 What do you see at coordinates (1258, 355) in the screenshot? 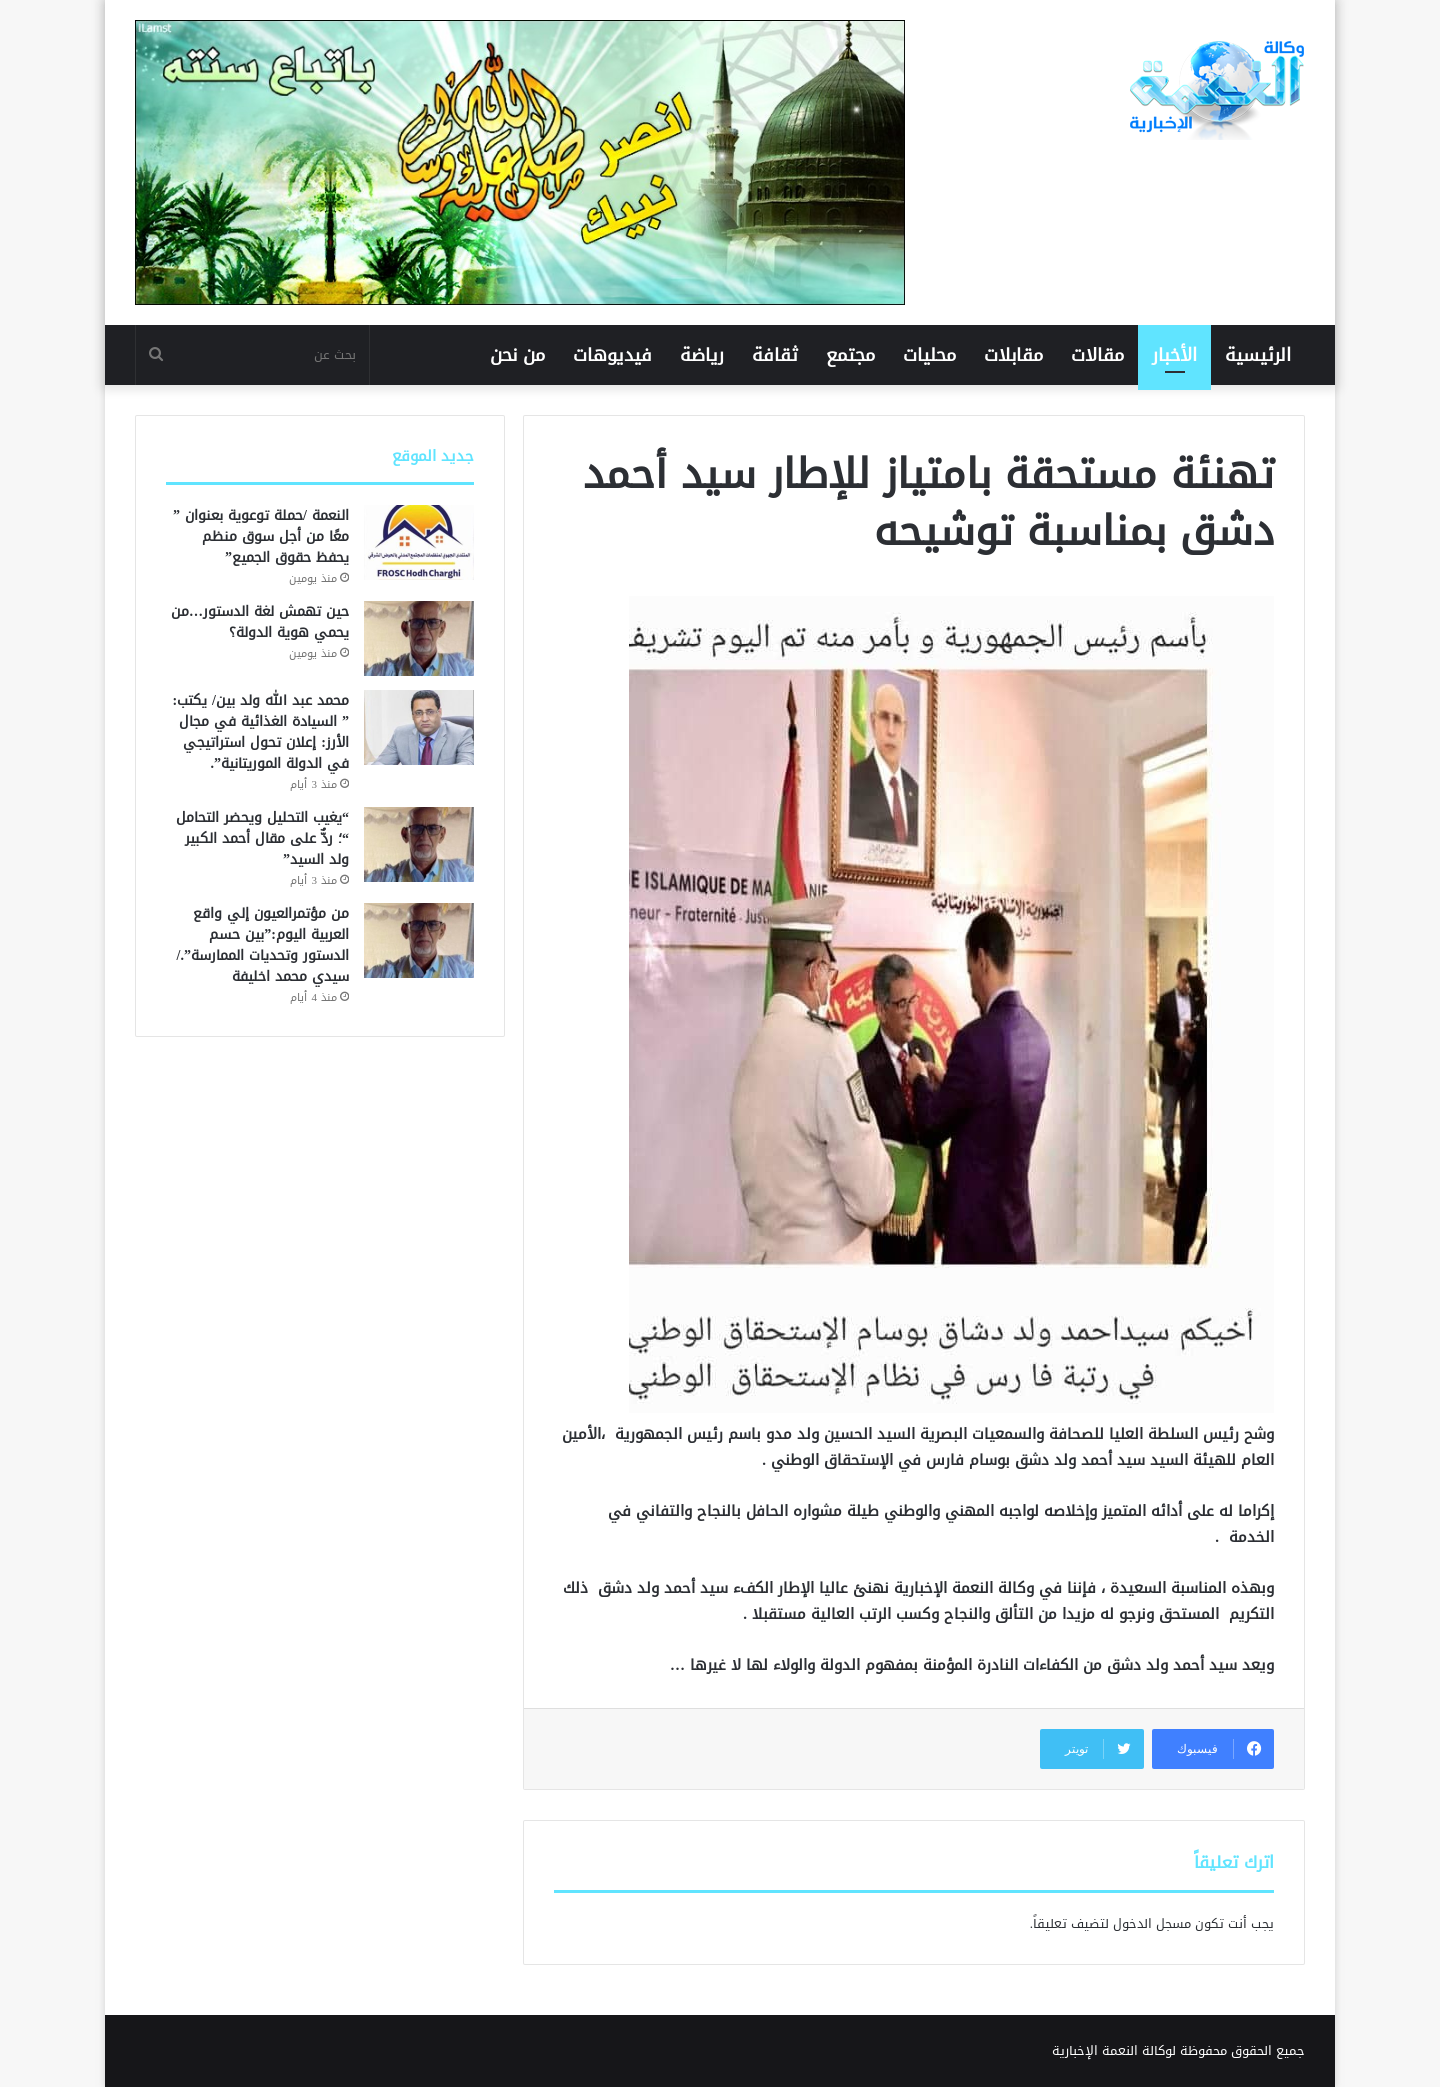
I see `الرئيسية` at bounding box center [1258, 355].